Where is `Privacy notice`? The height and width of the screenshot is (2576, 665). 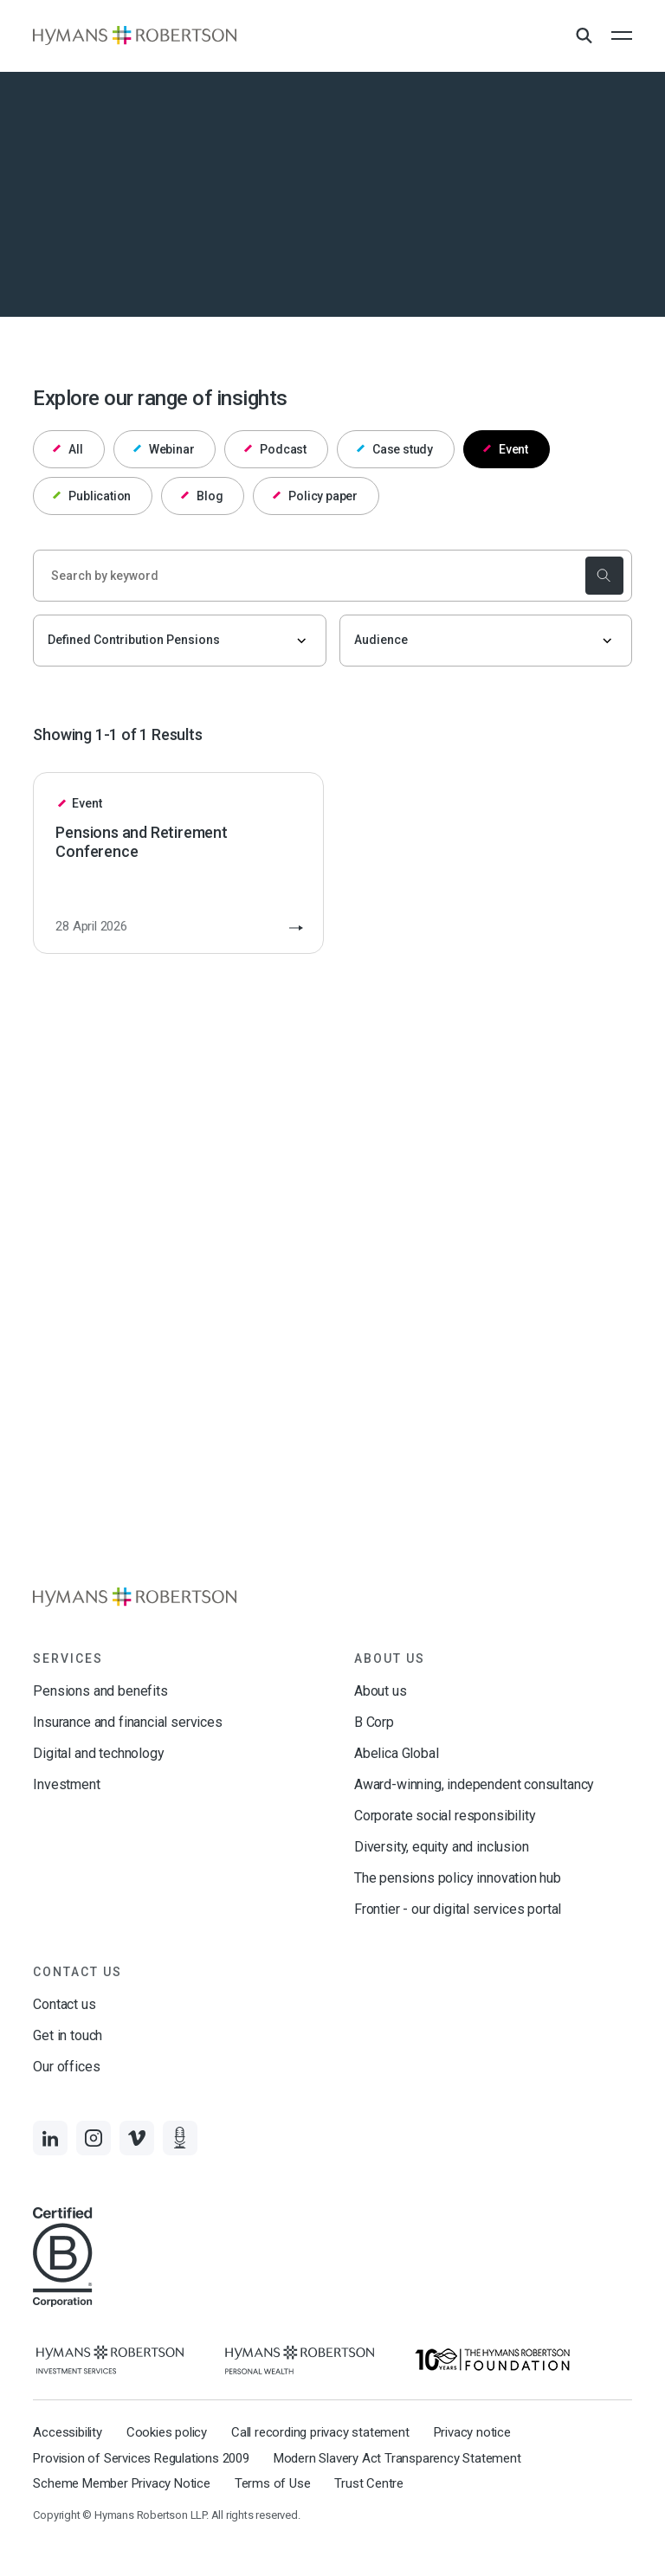
Privacy notice is located at coordinates (472, 2432).